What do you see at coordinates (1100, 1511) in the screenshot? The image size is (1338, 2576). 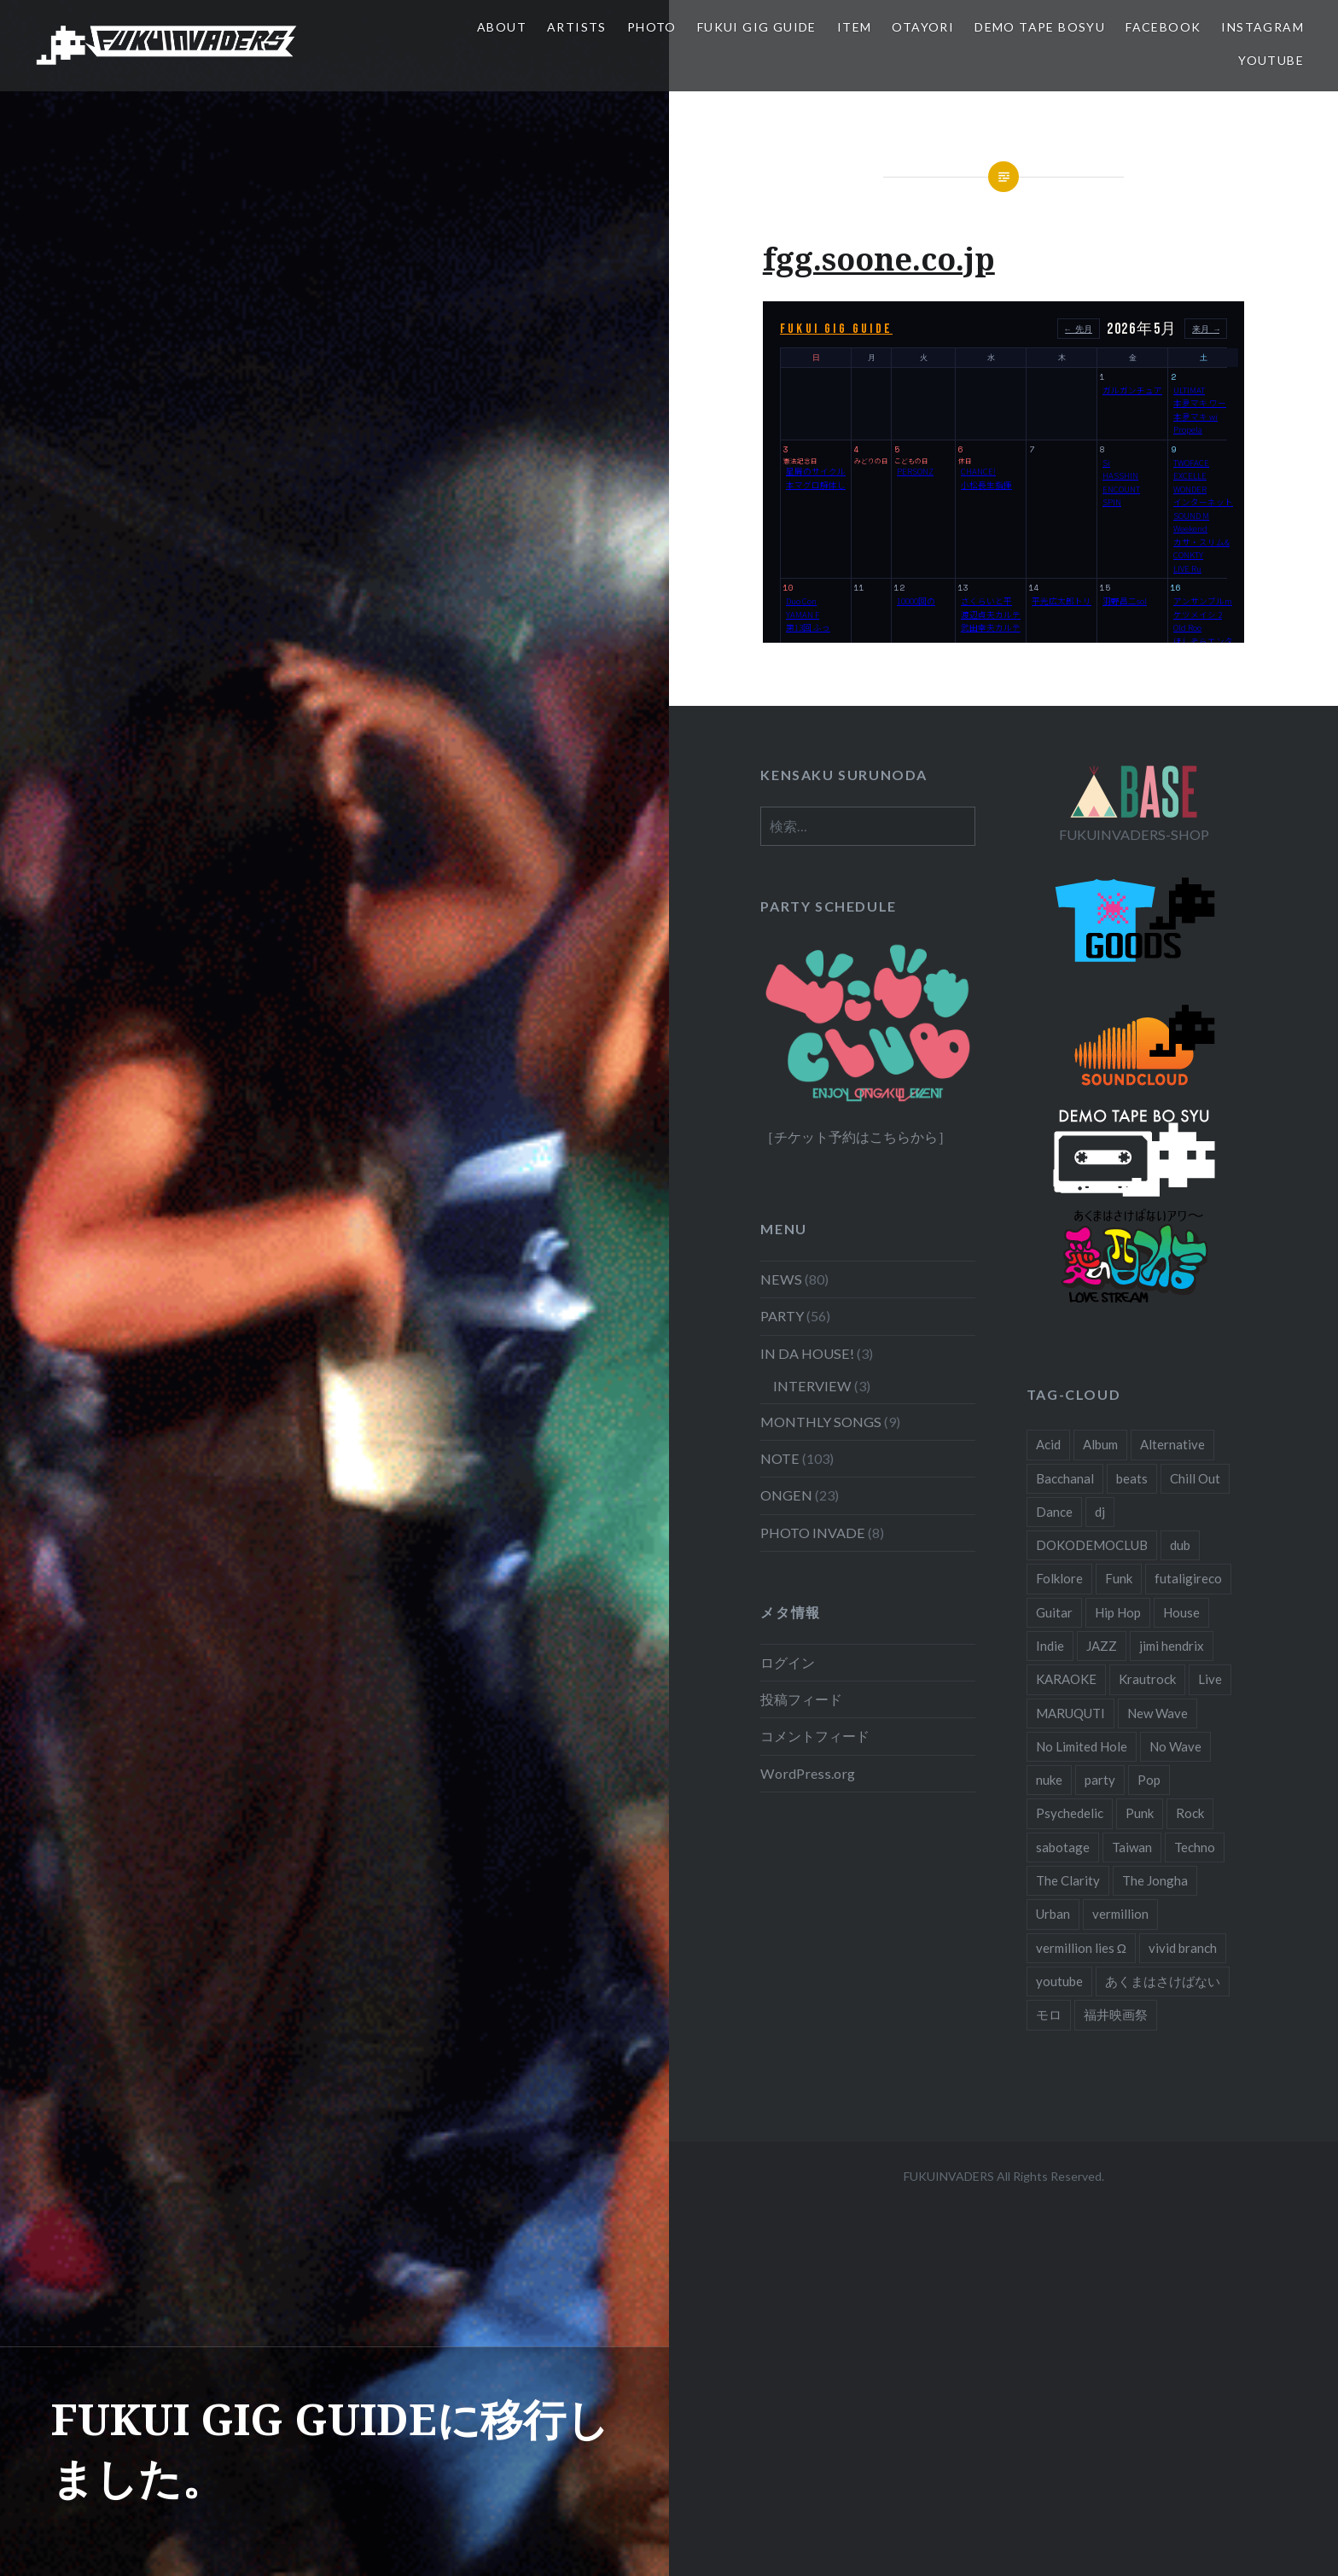 I see `dj [dj (5個の項目)]` at bounding box center [1100, 1511].